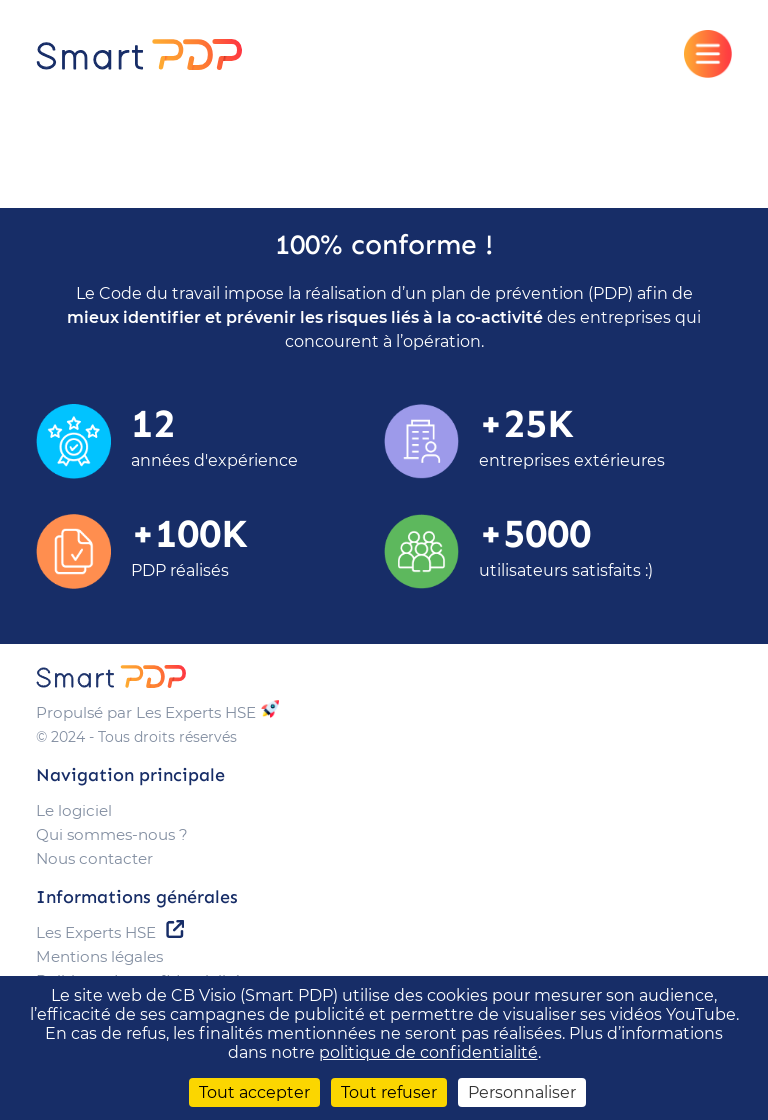 This screenshot has width=768, height=1120. Describe the element at coordinates (146, 712) in the screenshot. I see `Propulsé par Les Experts HSE` at that location.